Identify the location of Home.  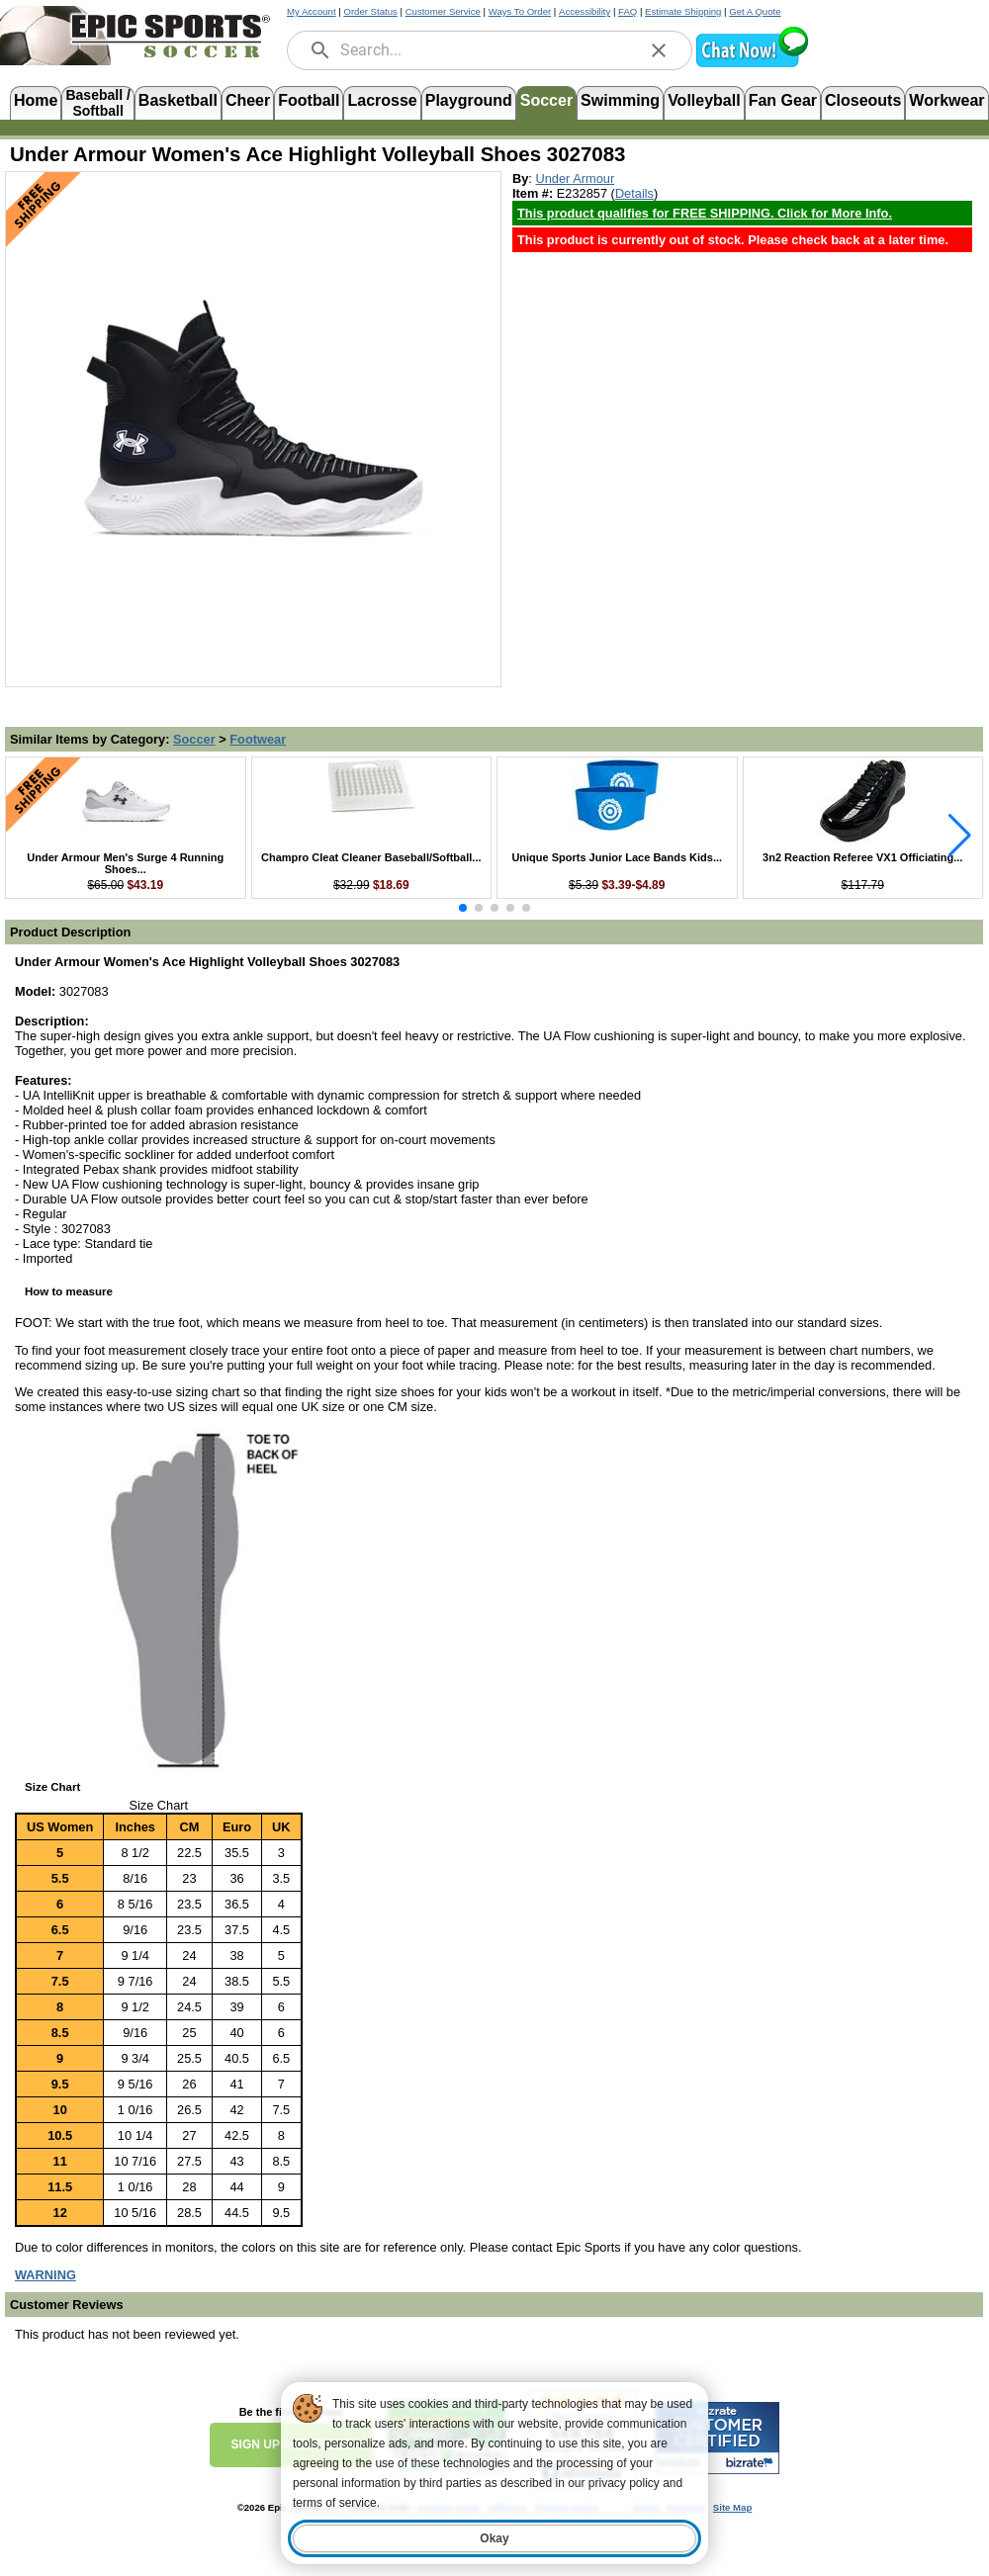
(35, 100).